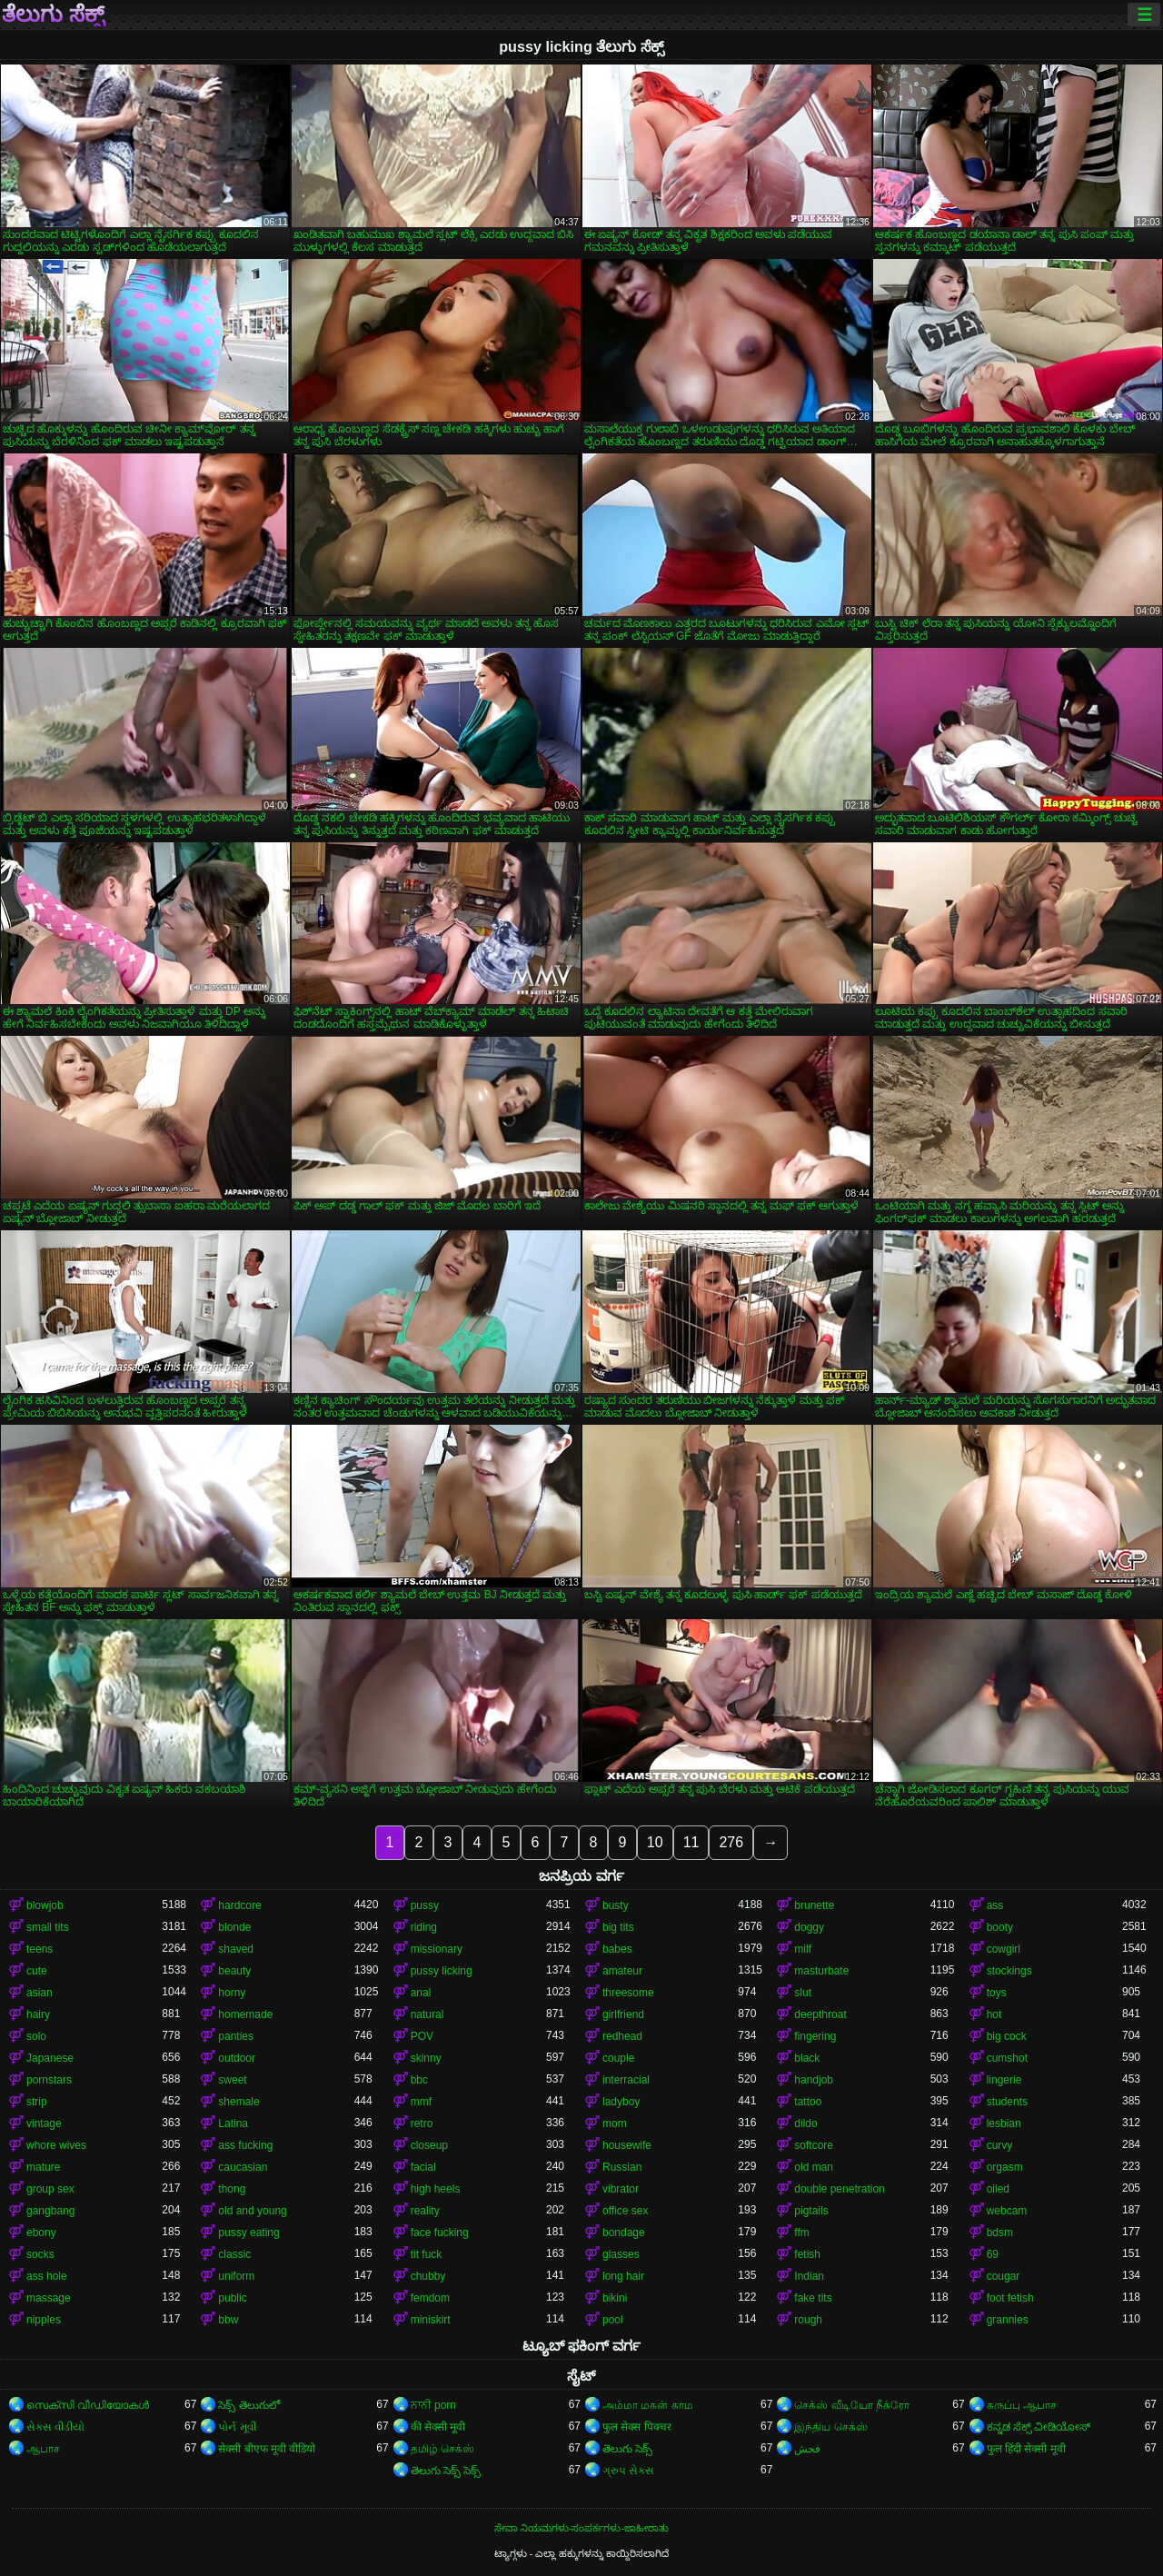 This screenshot has width=1163, height=2576. Describe the element at coordinates (36, 1970) in the screenshot. I see `cute` at that location.